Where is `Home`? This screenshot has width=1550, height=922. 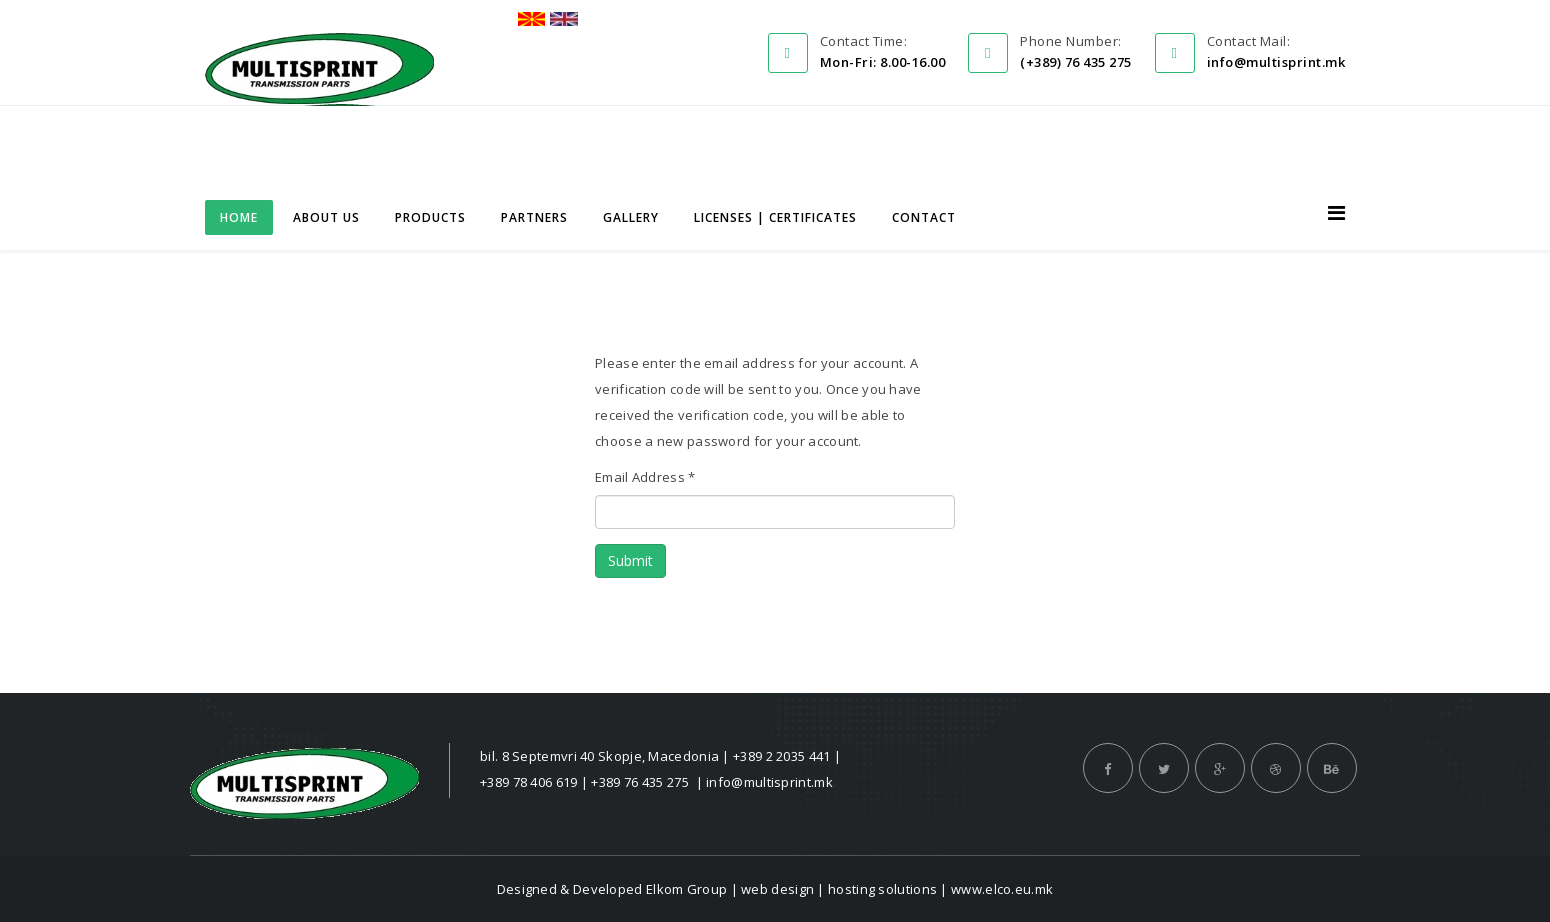
Home is located at coordinates (239, 217).